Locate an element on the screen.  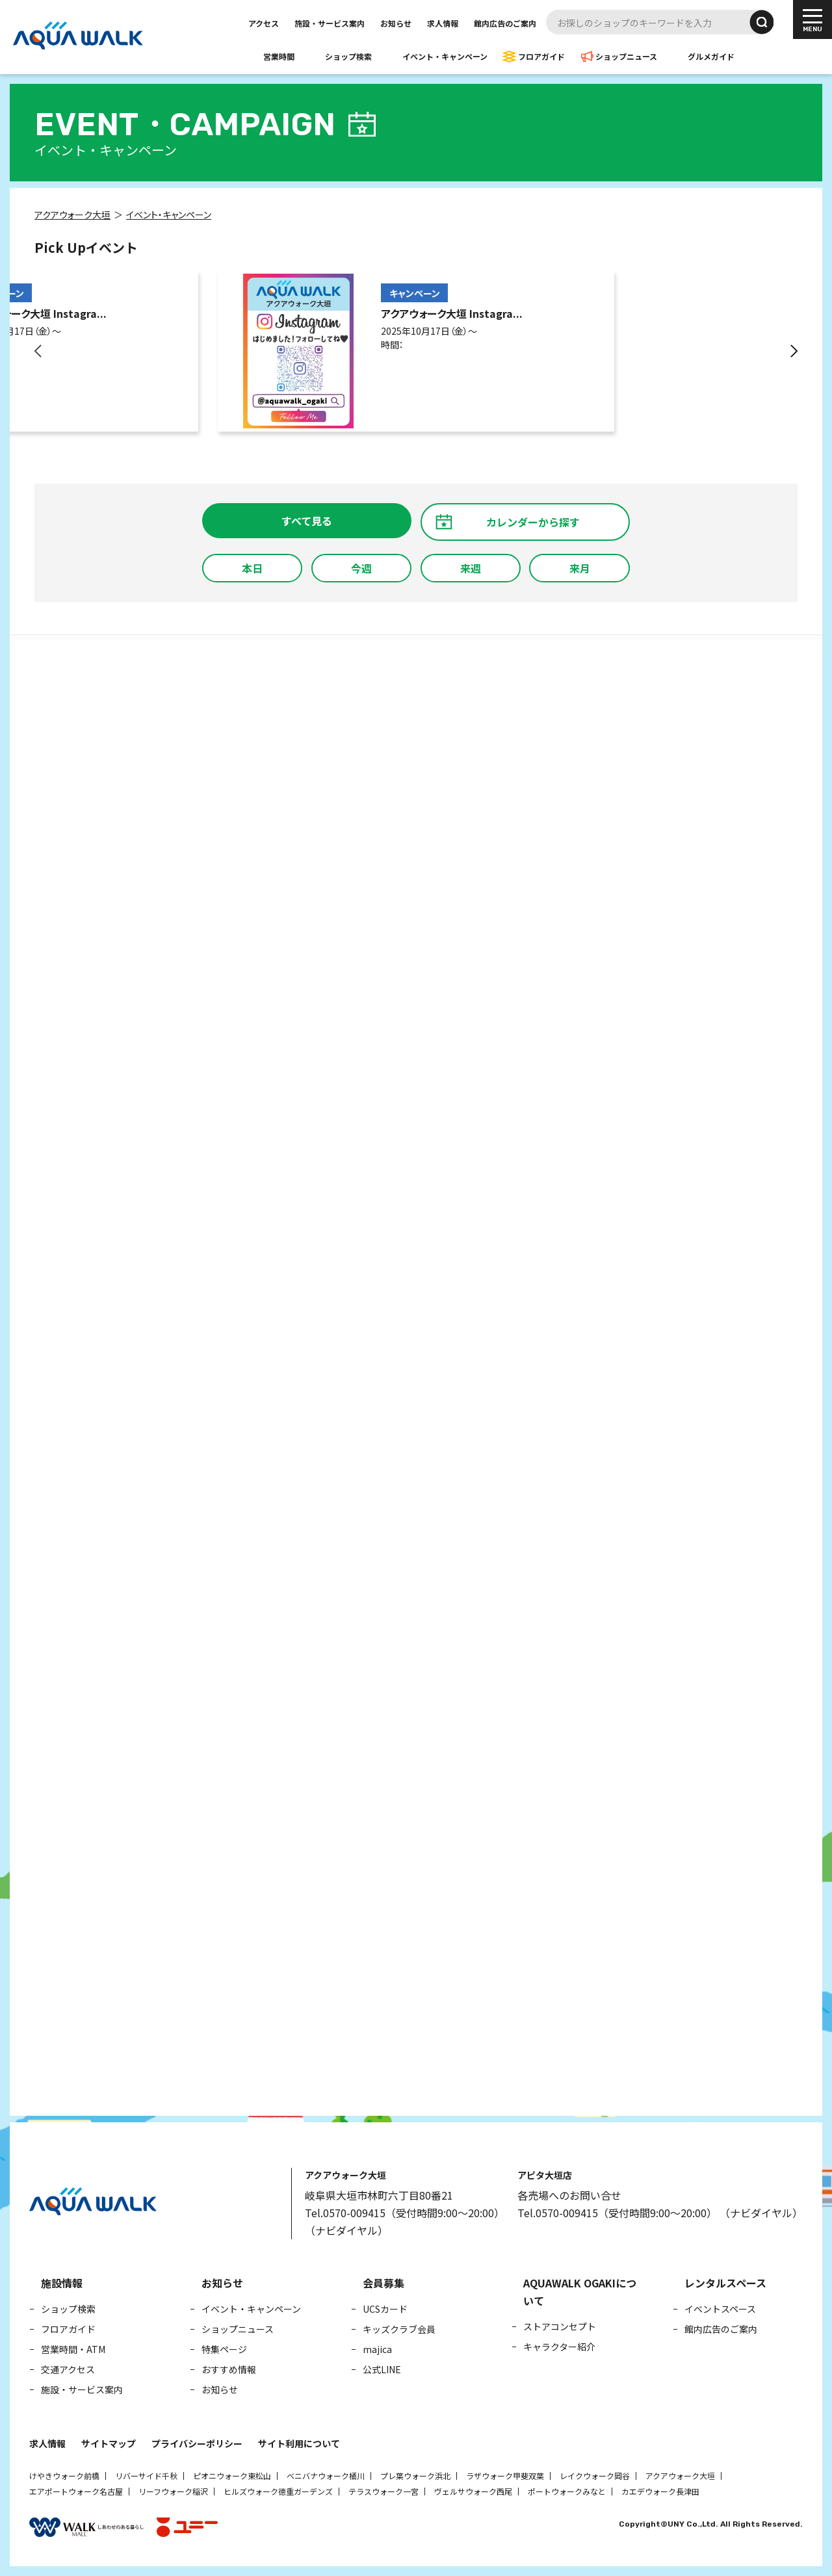
営業時間・ATM is located at coordinates (73, 2349).